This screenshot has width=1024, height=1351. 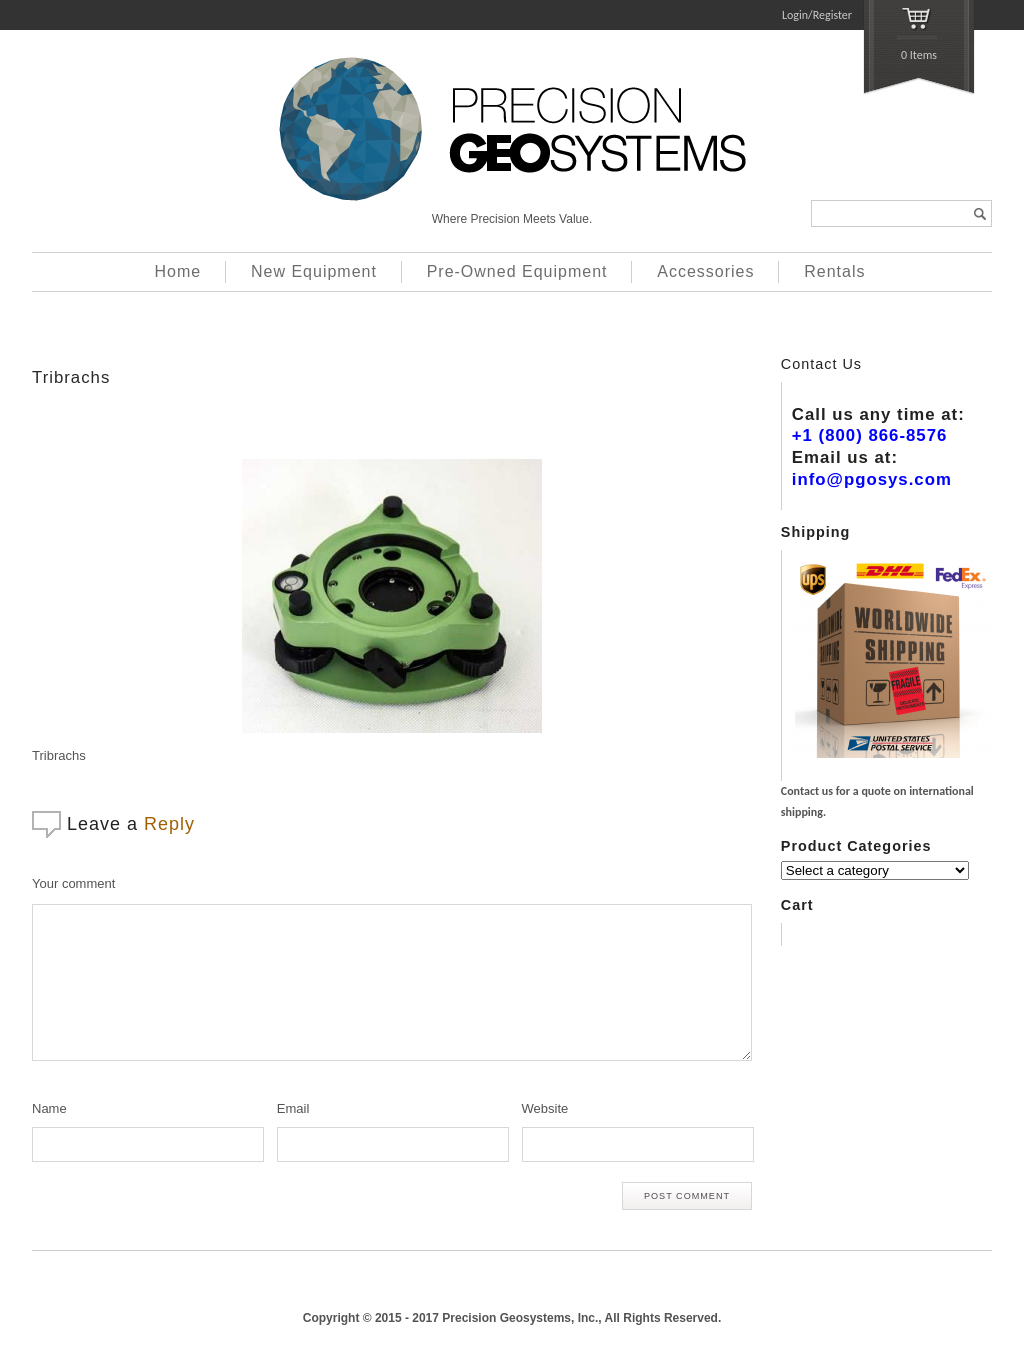 I want to click on Login/Register, so click(x=817, y=15).